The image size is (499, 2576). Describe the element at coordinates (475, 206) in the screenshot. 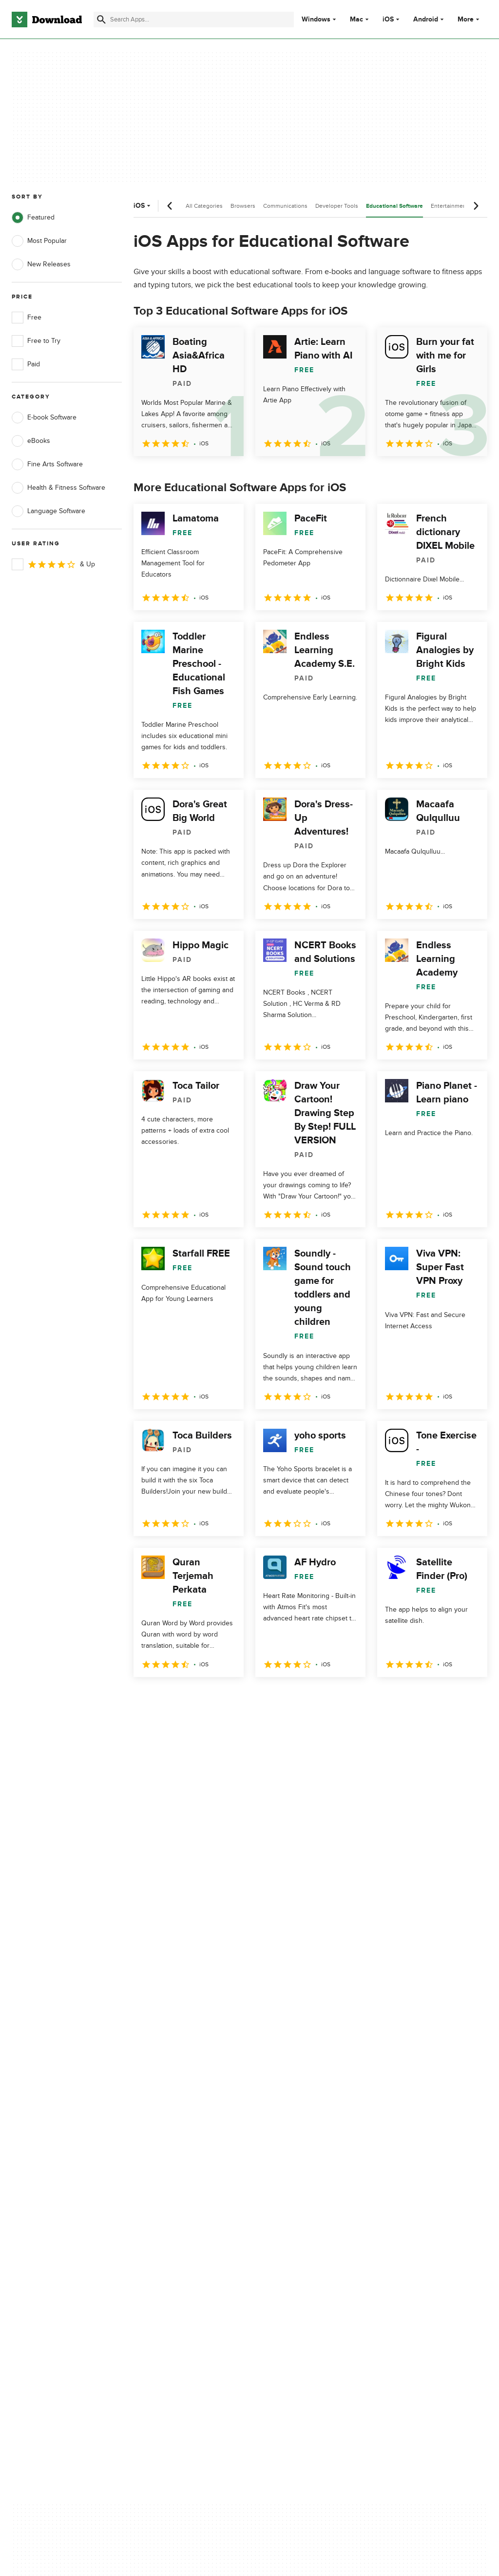

I see `[Next scroll]` at that location.